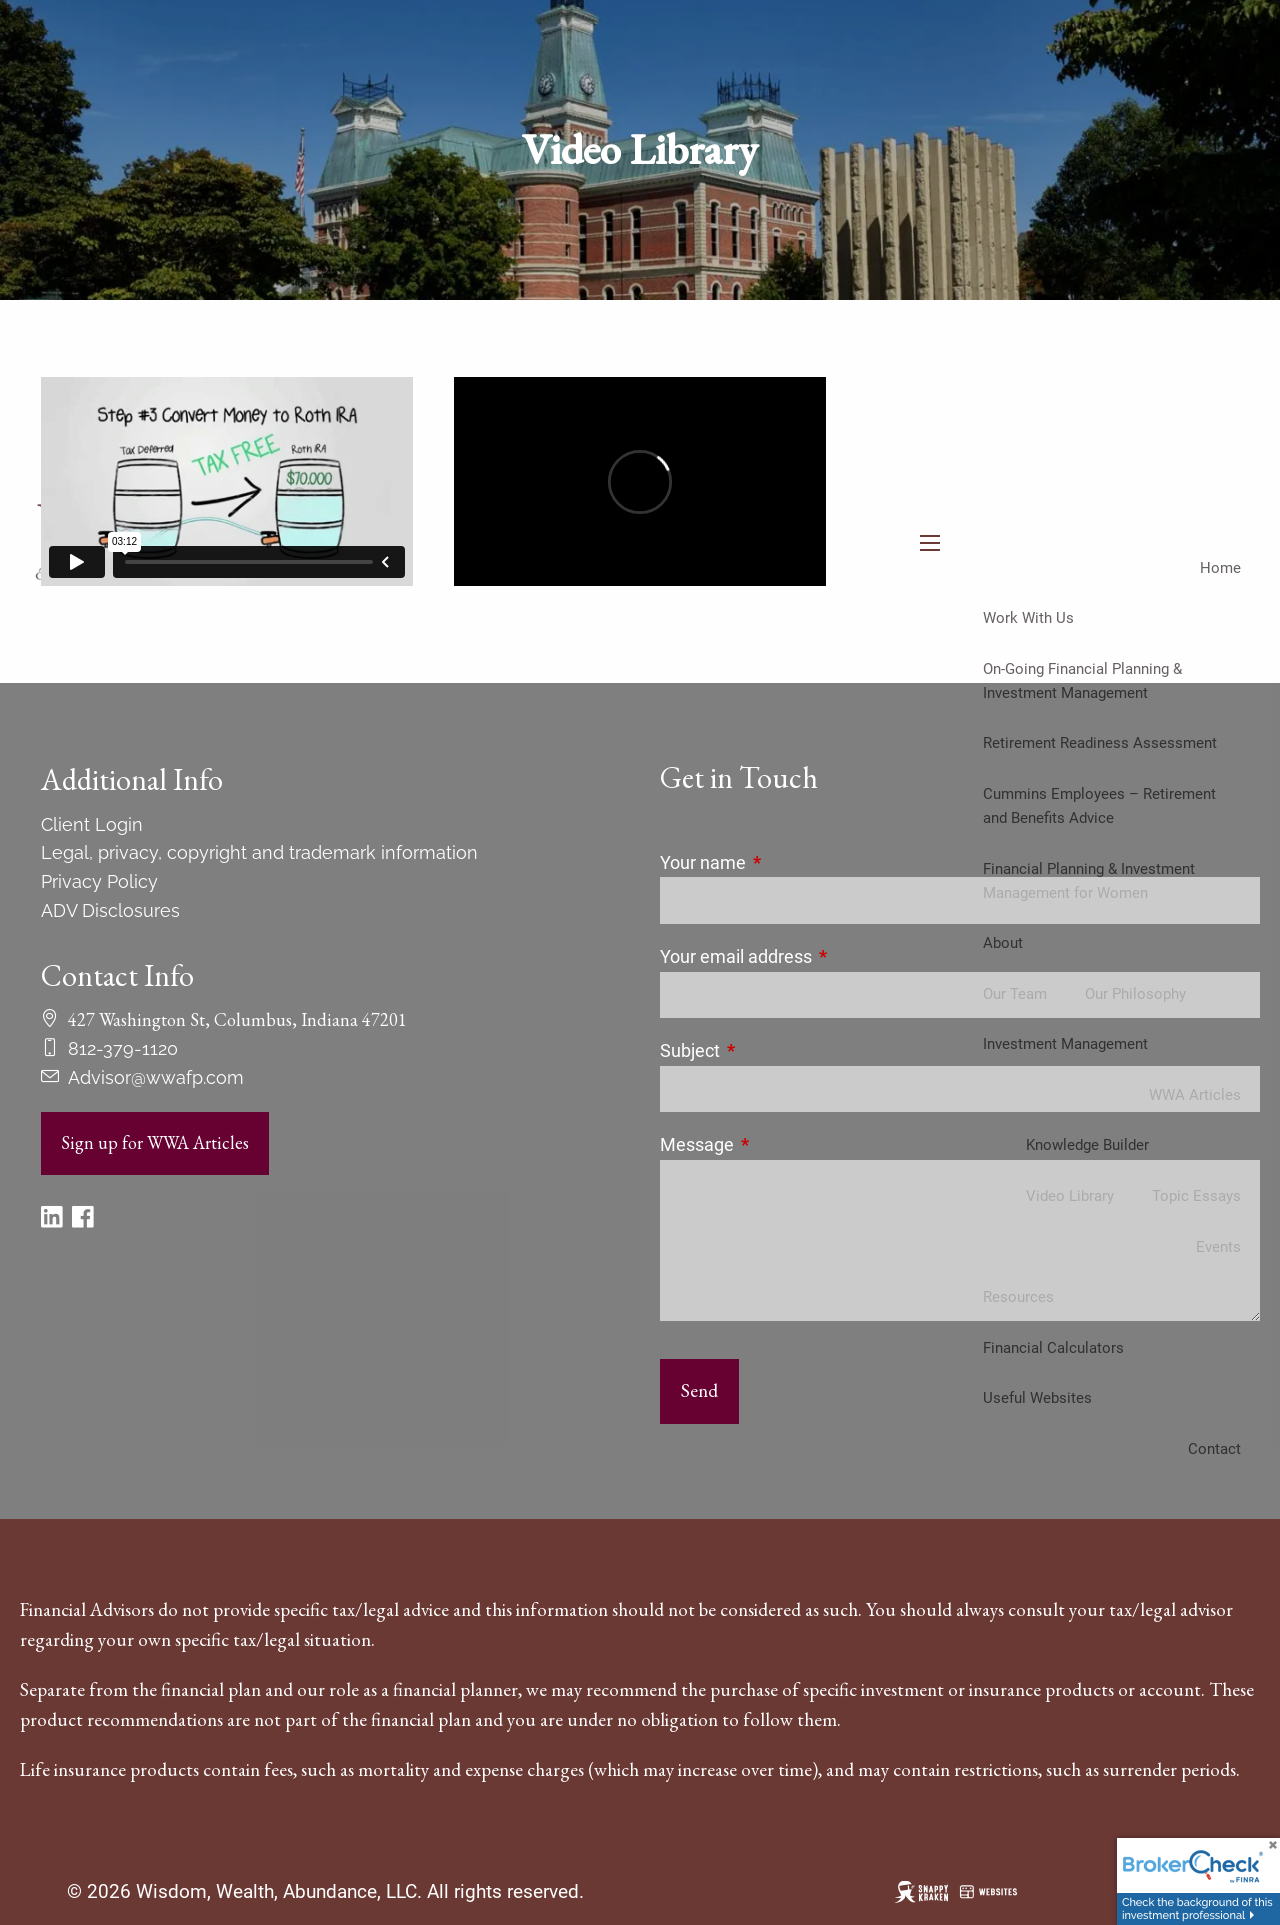 This screenshot has height=1925, width=1280. I want to click on Client Login, so click(92, 824).